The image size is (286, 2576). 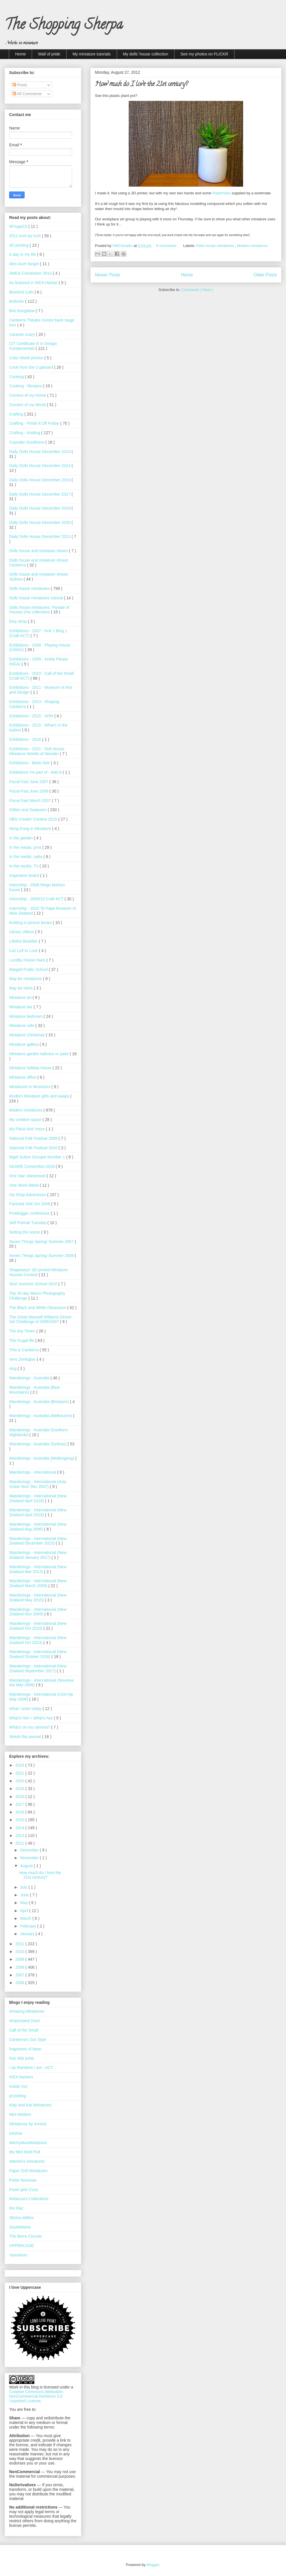 What do you see at coordinates (30, 828) in the screenshot?
I see `Hong Kong in Miniature` at bounding box center [30, 828].